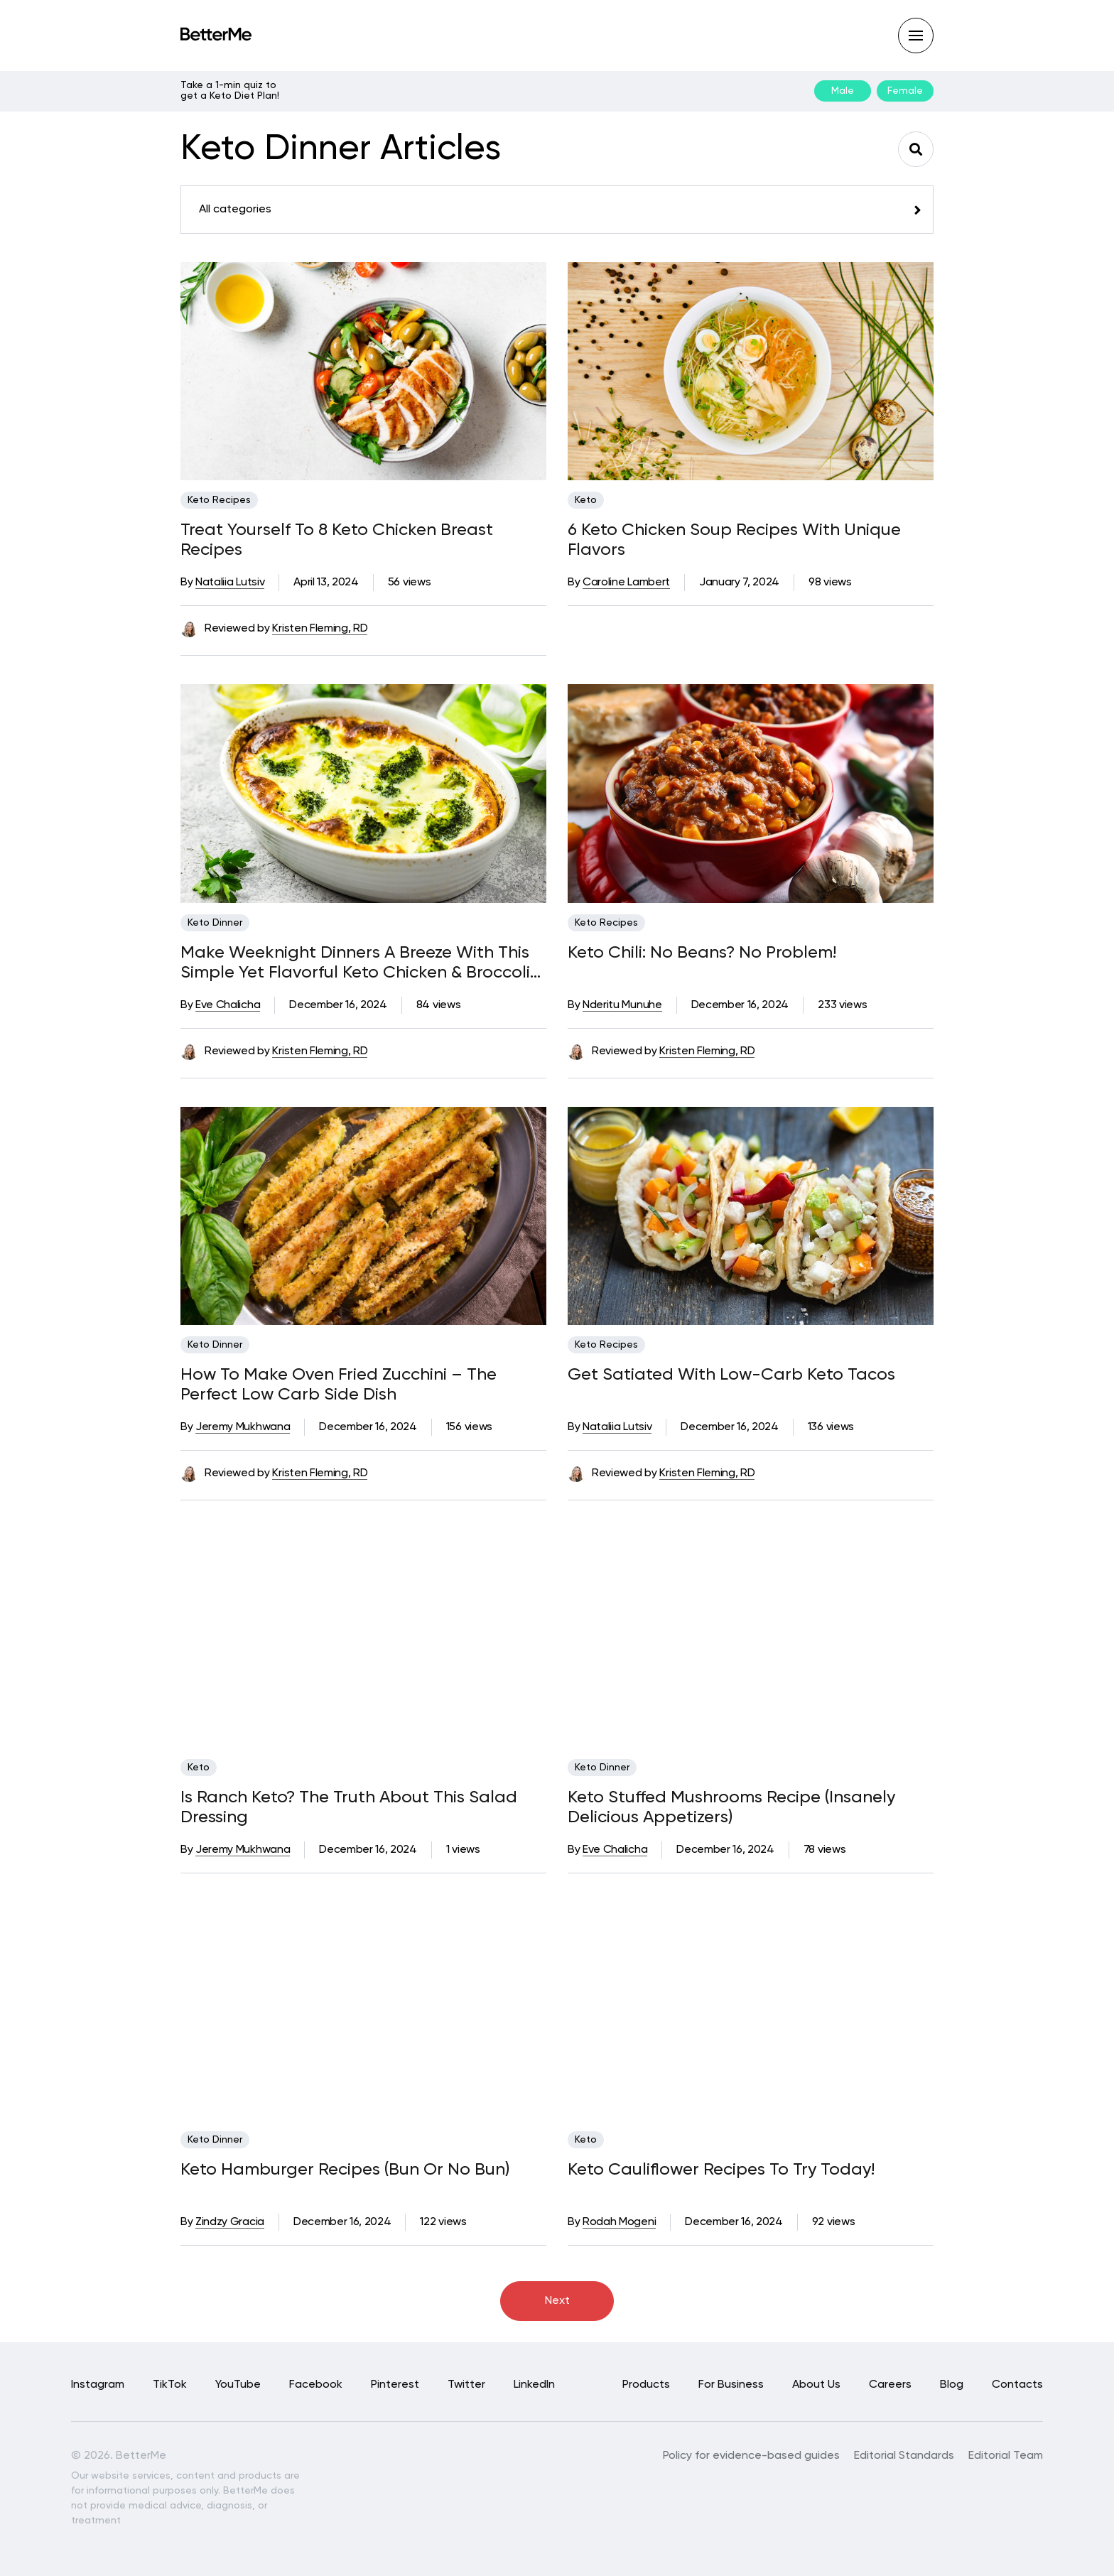 This screenshot has width=1114, height=2576. I want to click on Zindzy Gracia, so click(229, 2222).